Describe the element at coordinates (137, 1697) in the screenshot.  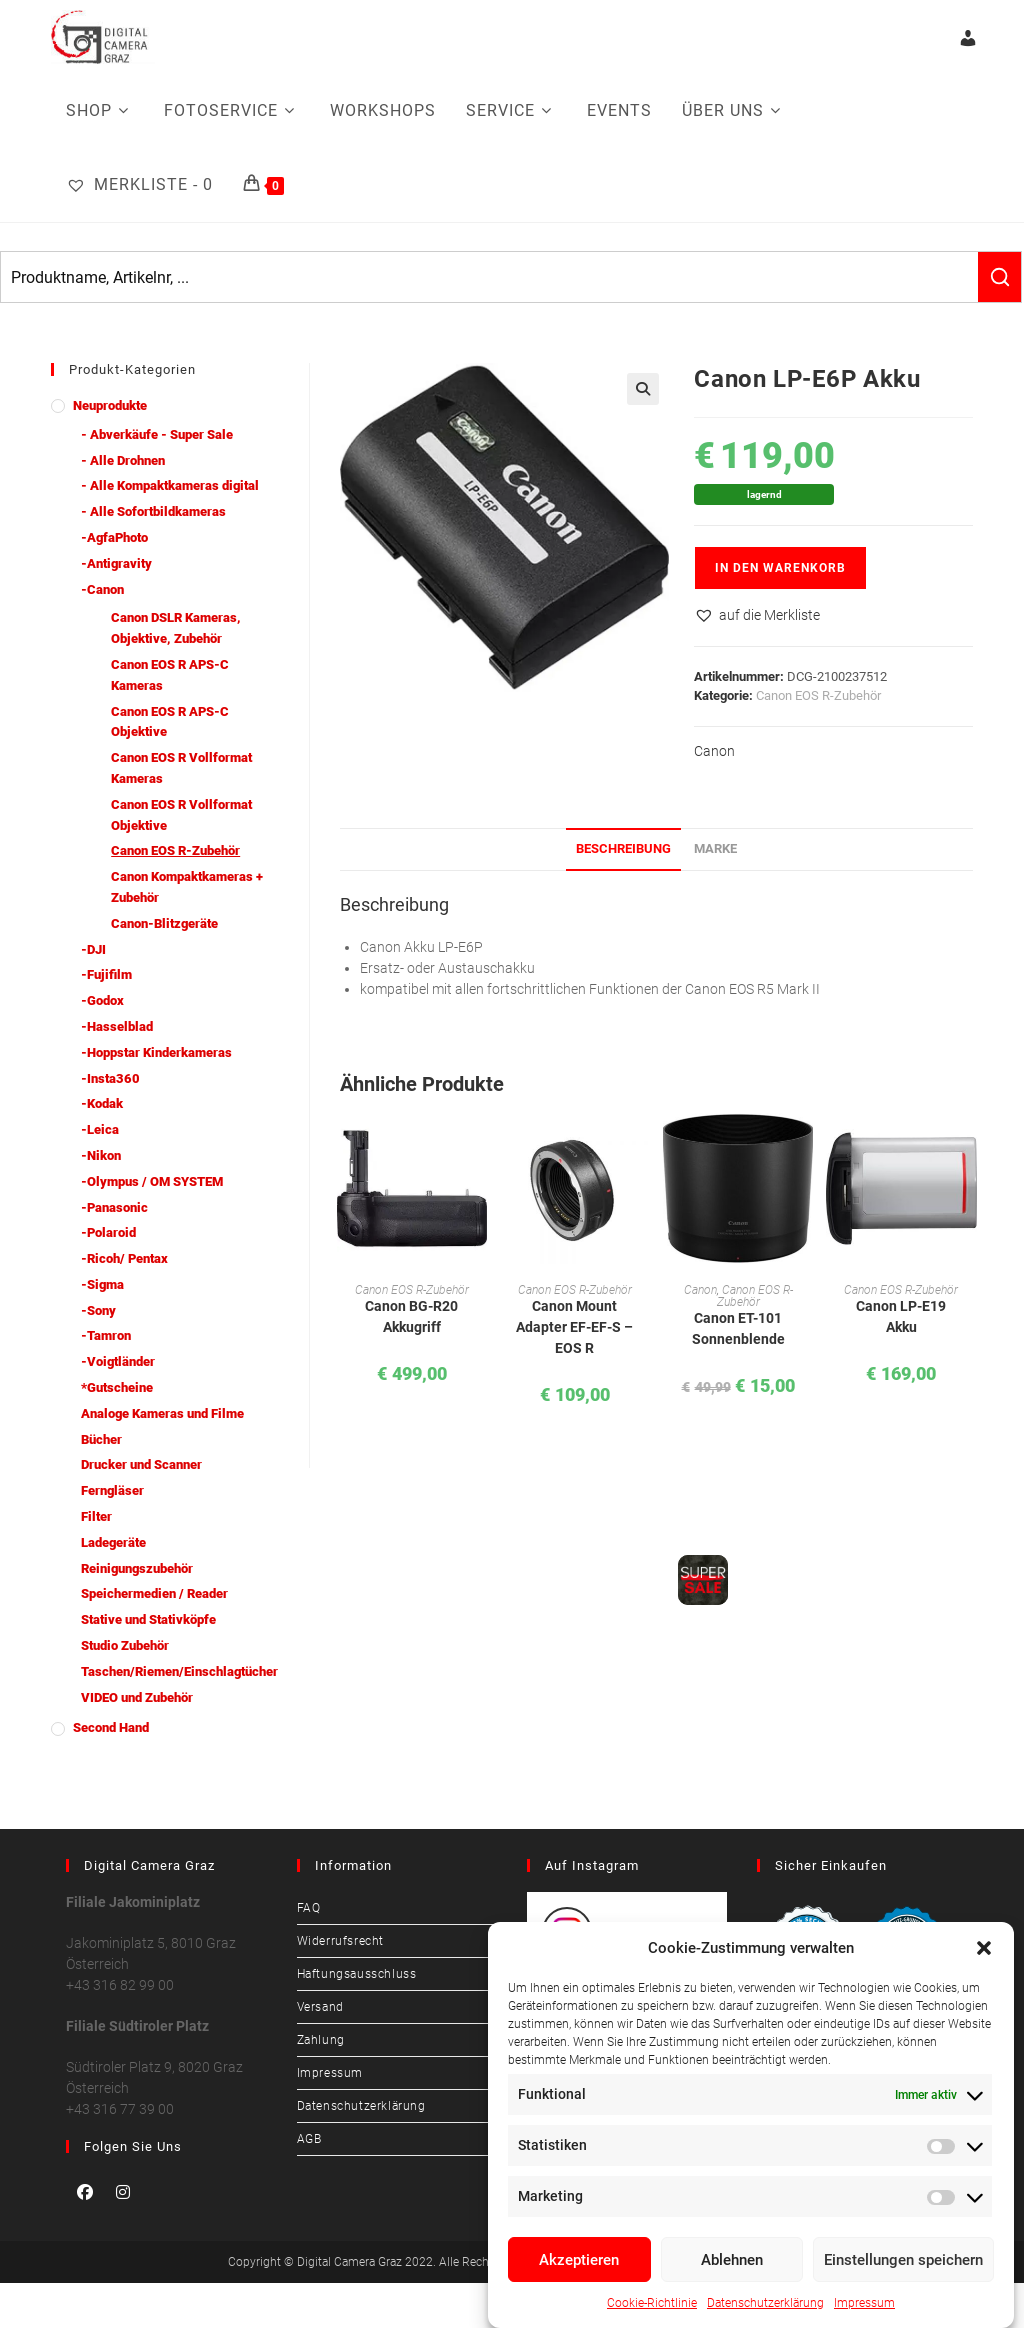
I see `VIDEO und Zubehör` at that location.